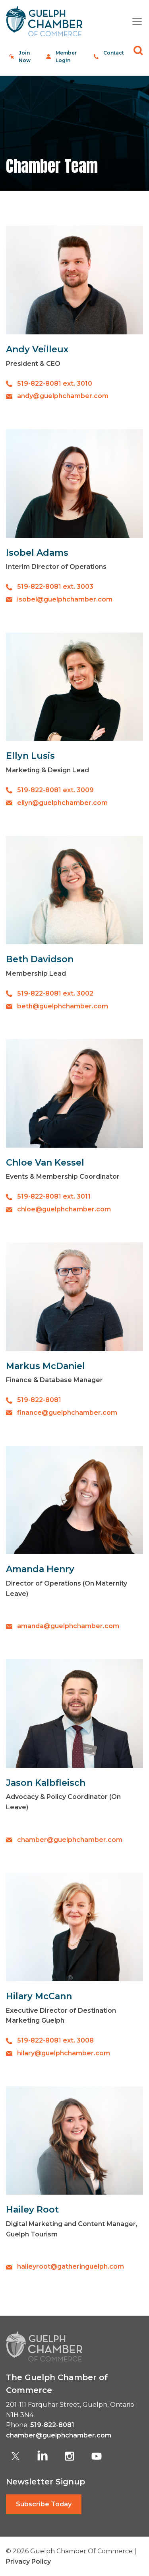  What do you see at coordinates (68, 1626) in the screenshot?
I see `amanda@guelphchamber.com` at bounding box center [68, 1626].